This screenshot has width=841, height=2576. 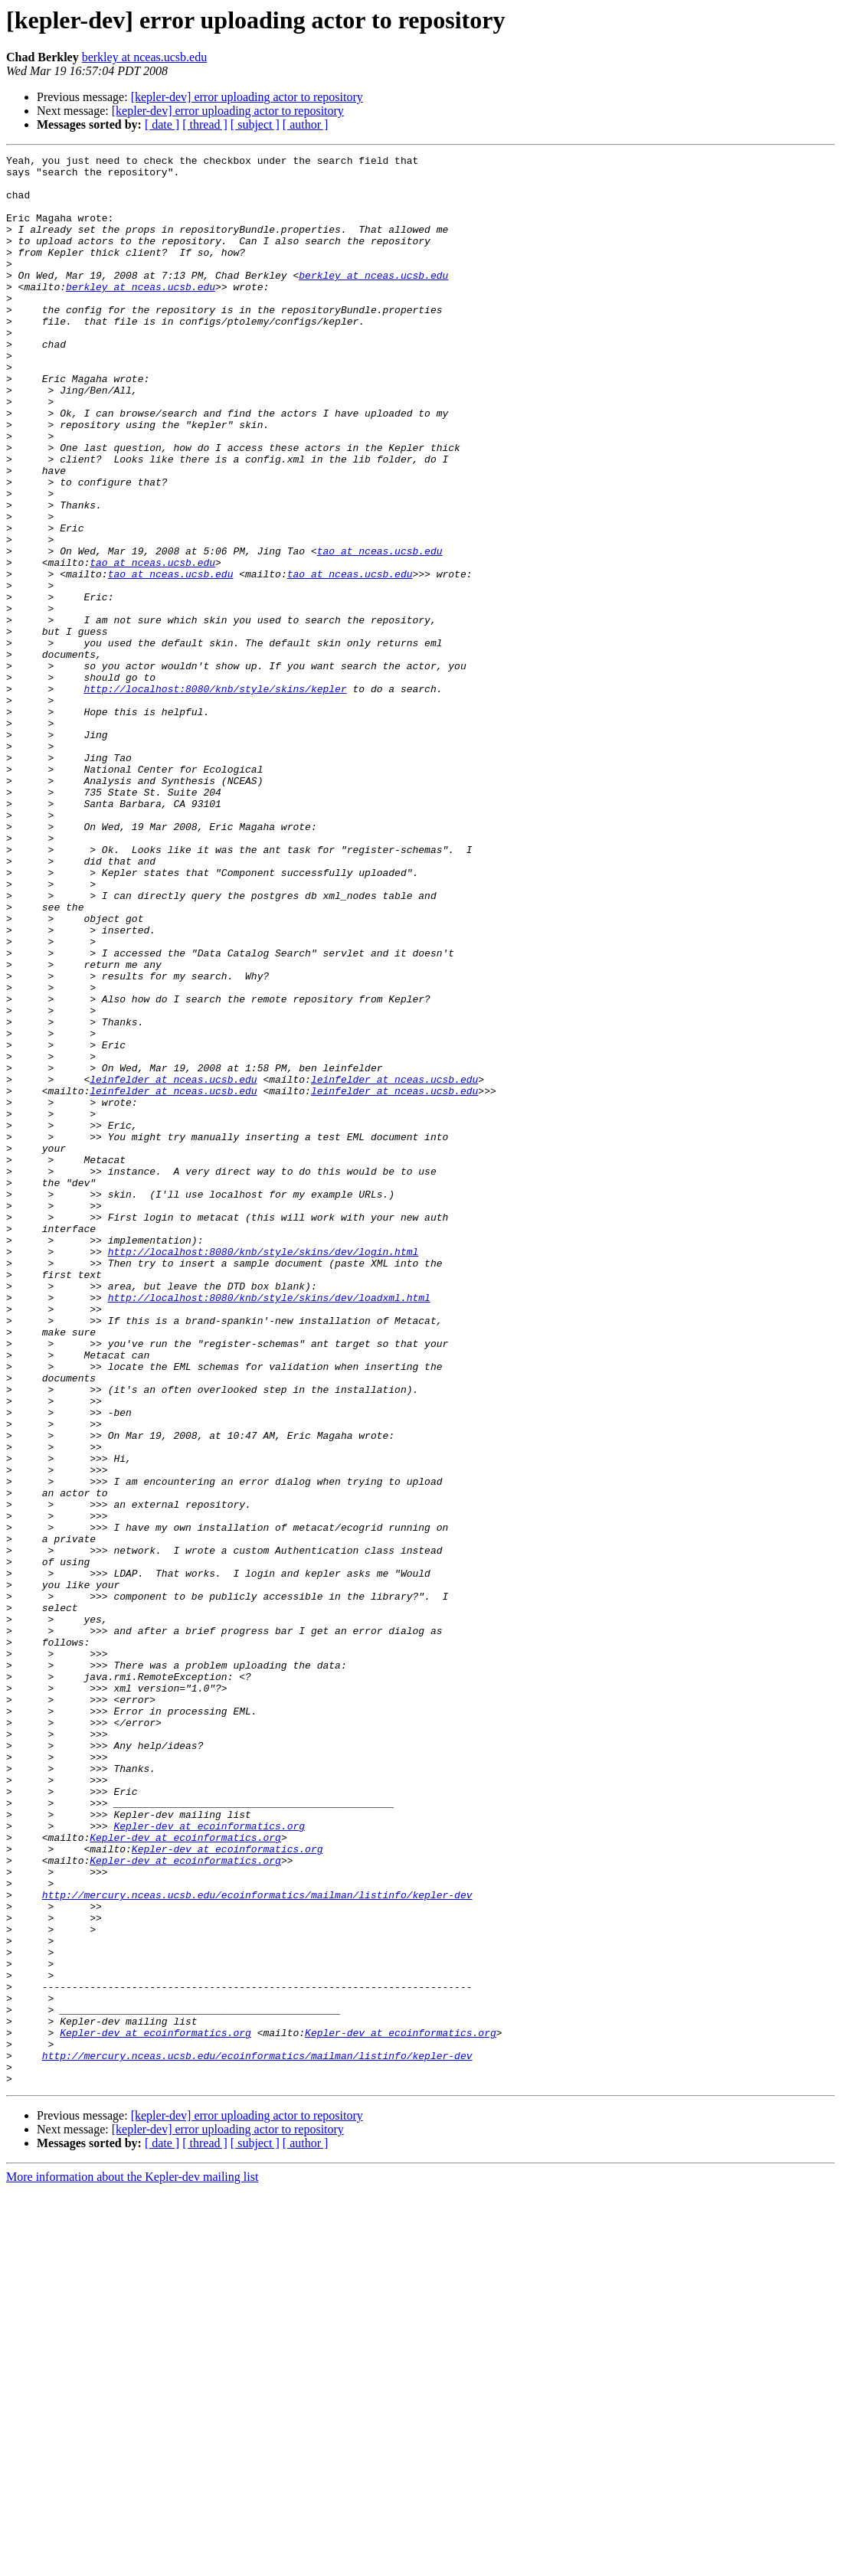 What do you see at coordinates (209, 2161) in the screenshot?
I see `Kepler-dev at ecoinformatics.org` at bounding box center [209, 2161].